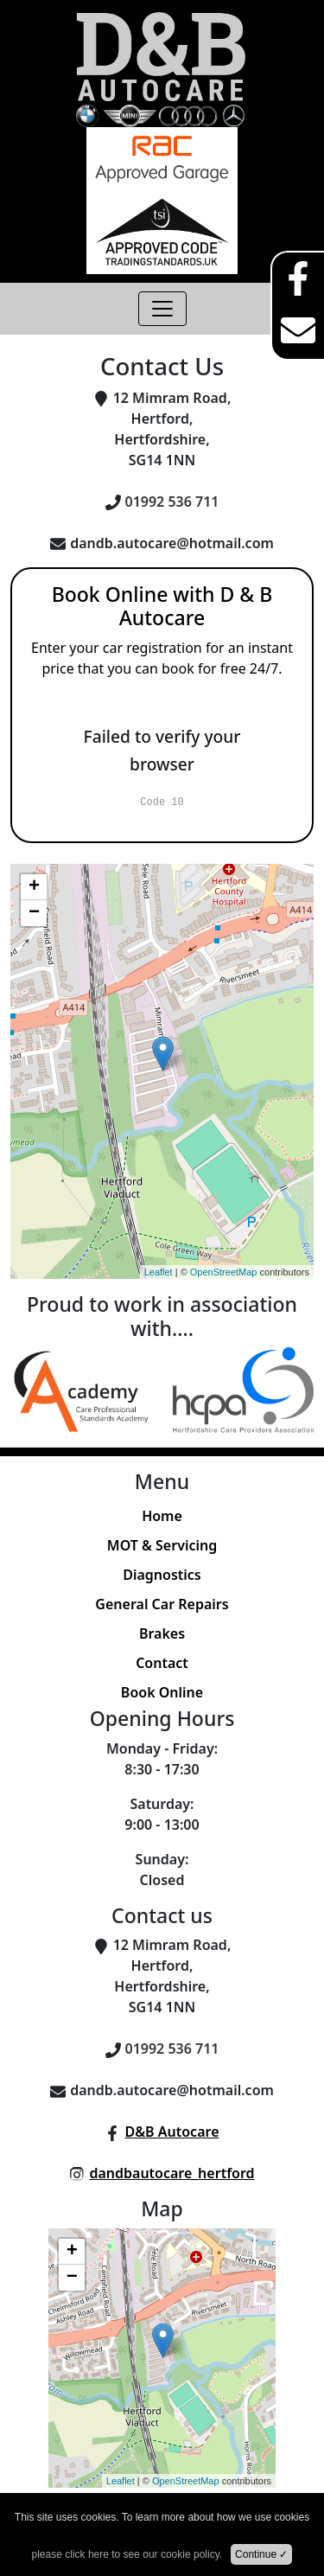  I want to click on 01992 536 711, so click(172, 501).